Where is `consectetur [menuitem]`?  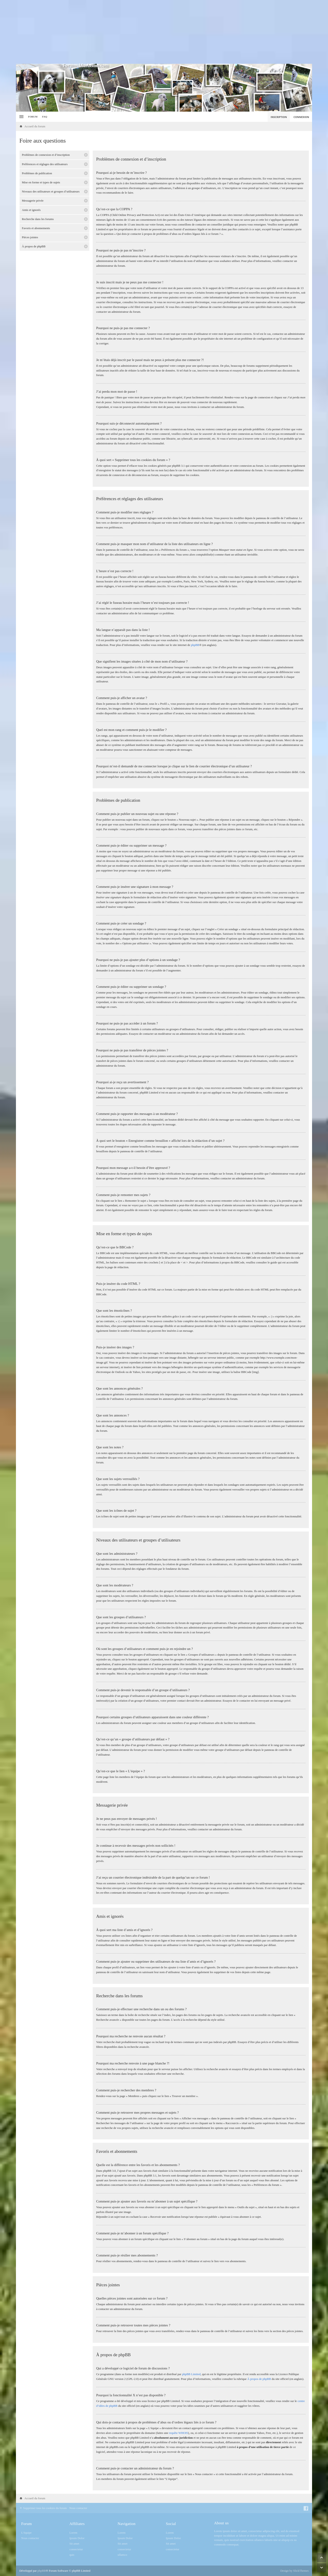 consectetur [menuitem] is located at coordinates (76, 2549).